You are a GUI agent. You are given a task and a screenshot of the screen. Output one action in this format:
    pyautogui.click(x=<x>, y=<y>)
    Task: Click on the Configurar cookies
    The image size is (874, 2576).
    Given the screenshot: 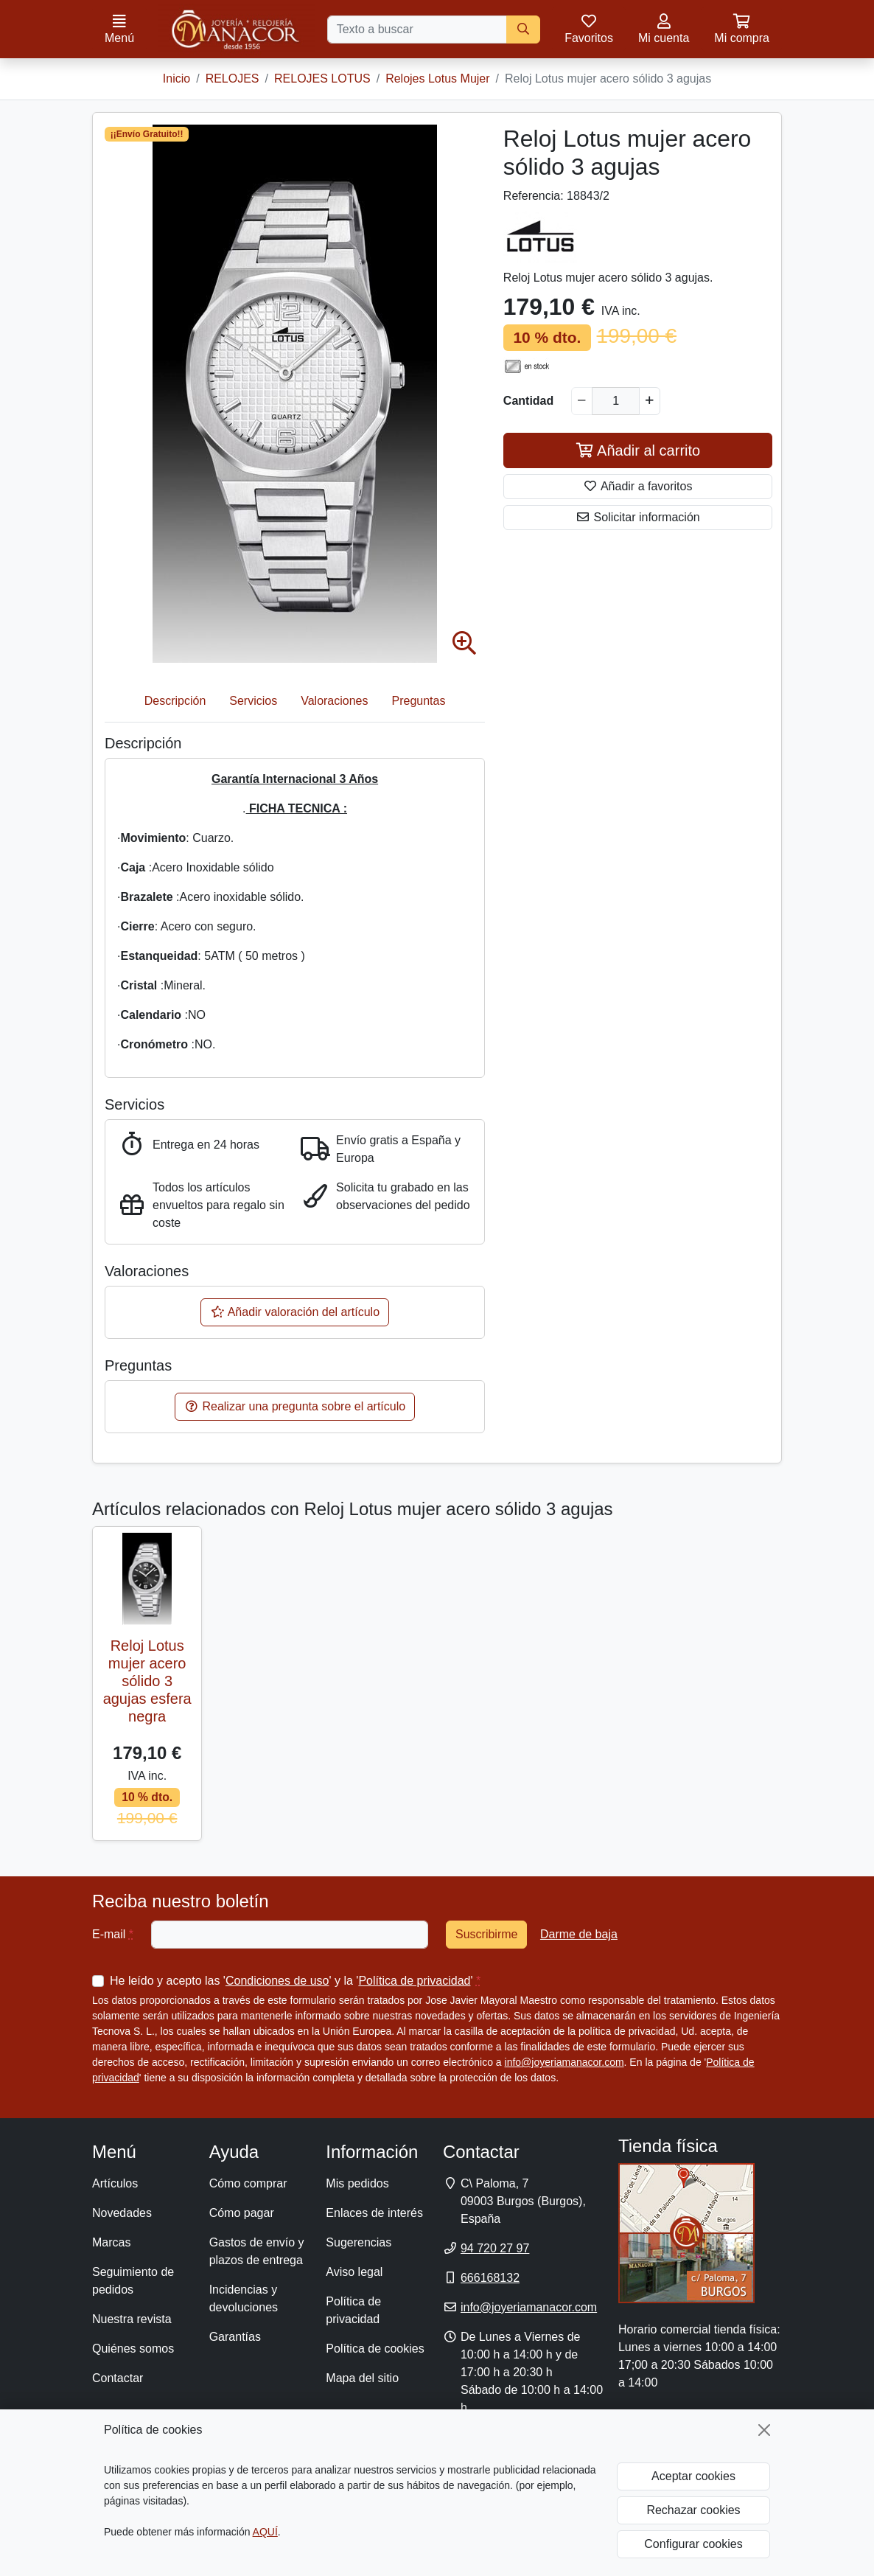 What is the action you would take?
    pyautogui.click(x=693, y=2544)
    